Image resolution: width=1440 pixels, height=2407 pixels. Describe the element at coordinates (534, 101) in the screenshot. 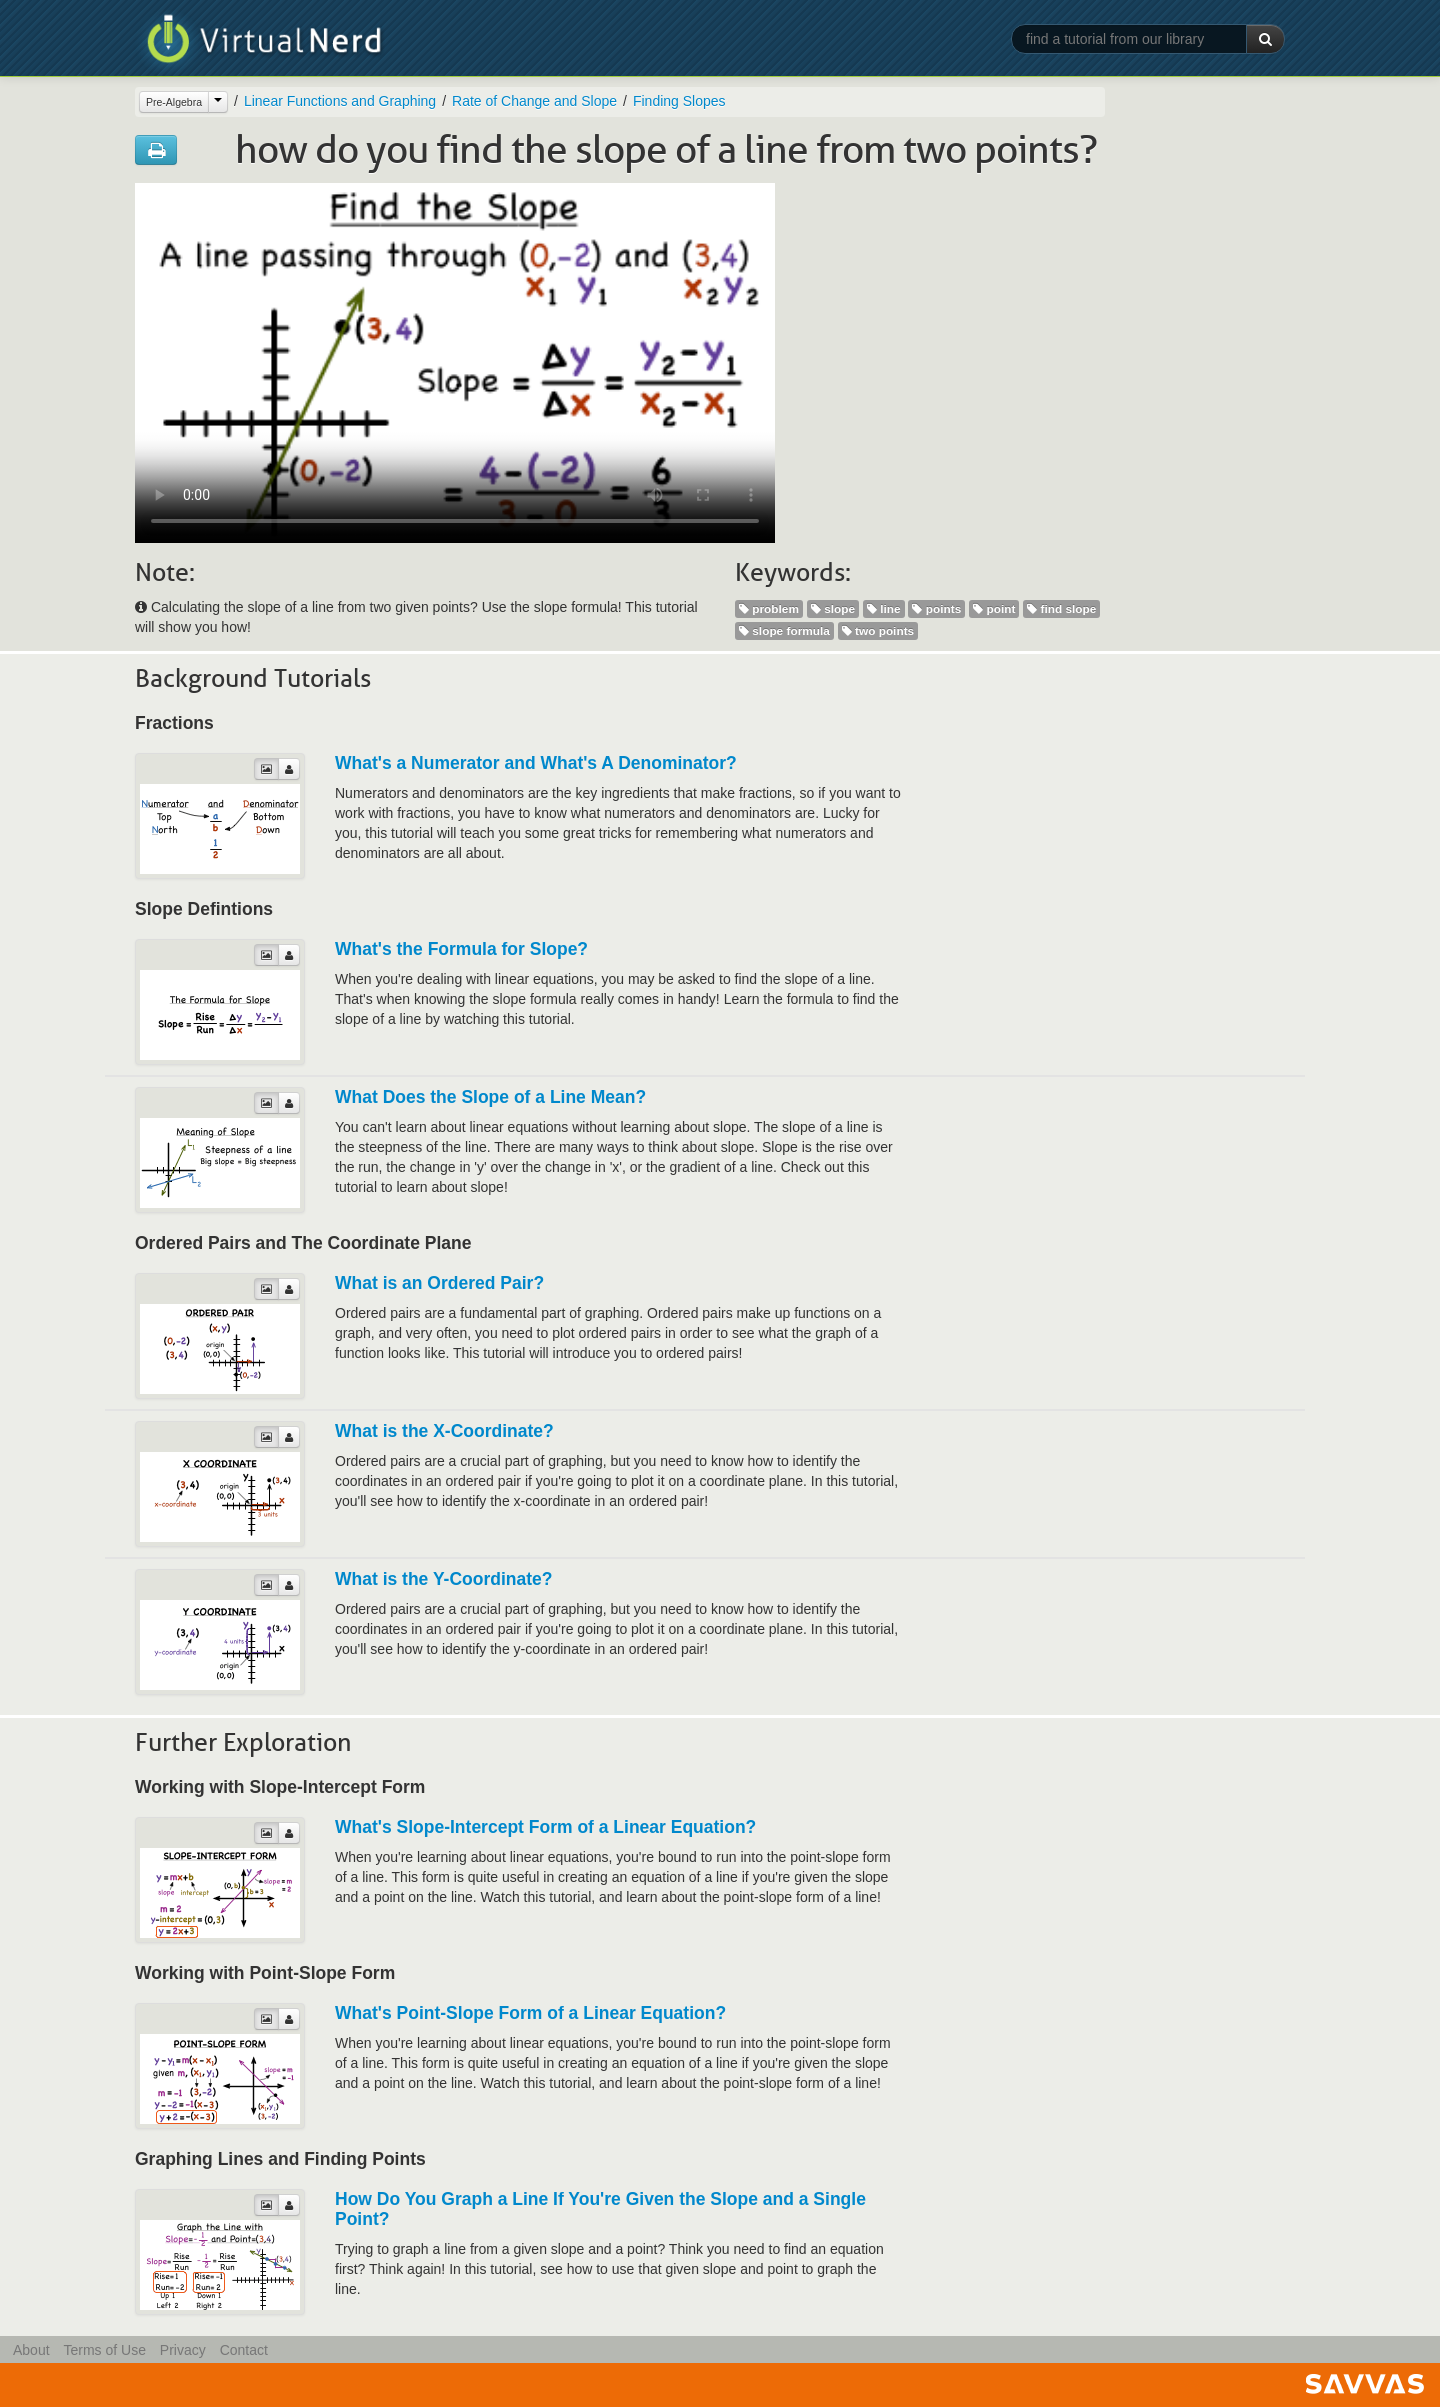

I see `Rate of Change and Slope` at that location.